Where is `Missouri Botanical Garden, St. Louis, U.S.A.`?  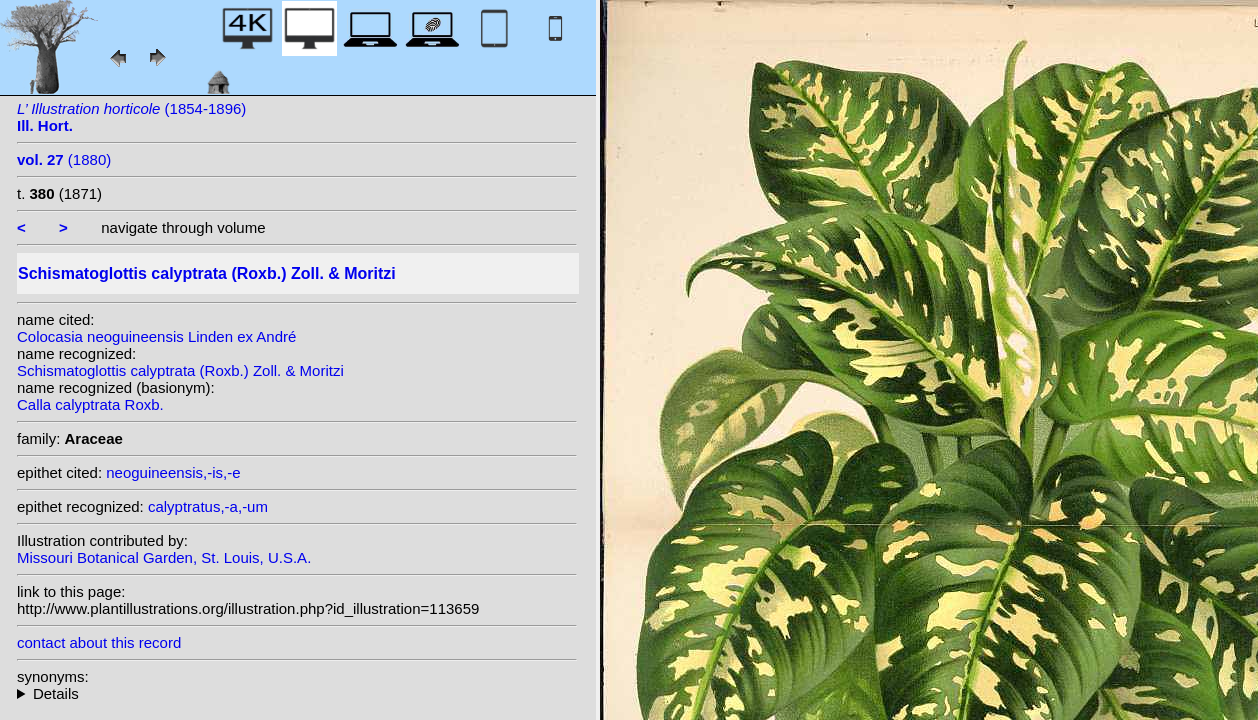
Missouri Botanical Garden, St. Louis, U.S.A. is located at coordinates (164, 557).